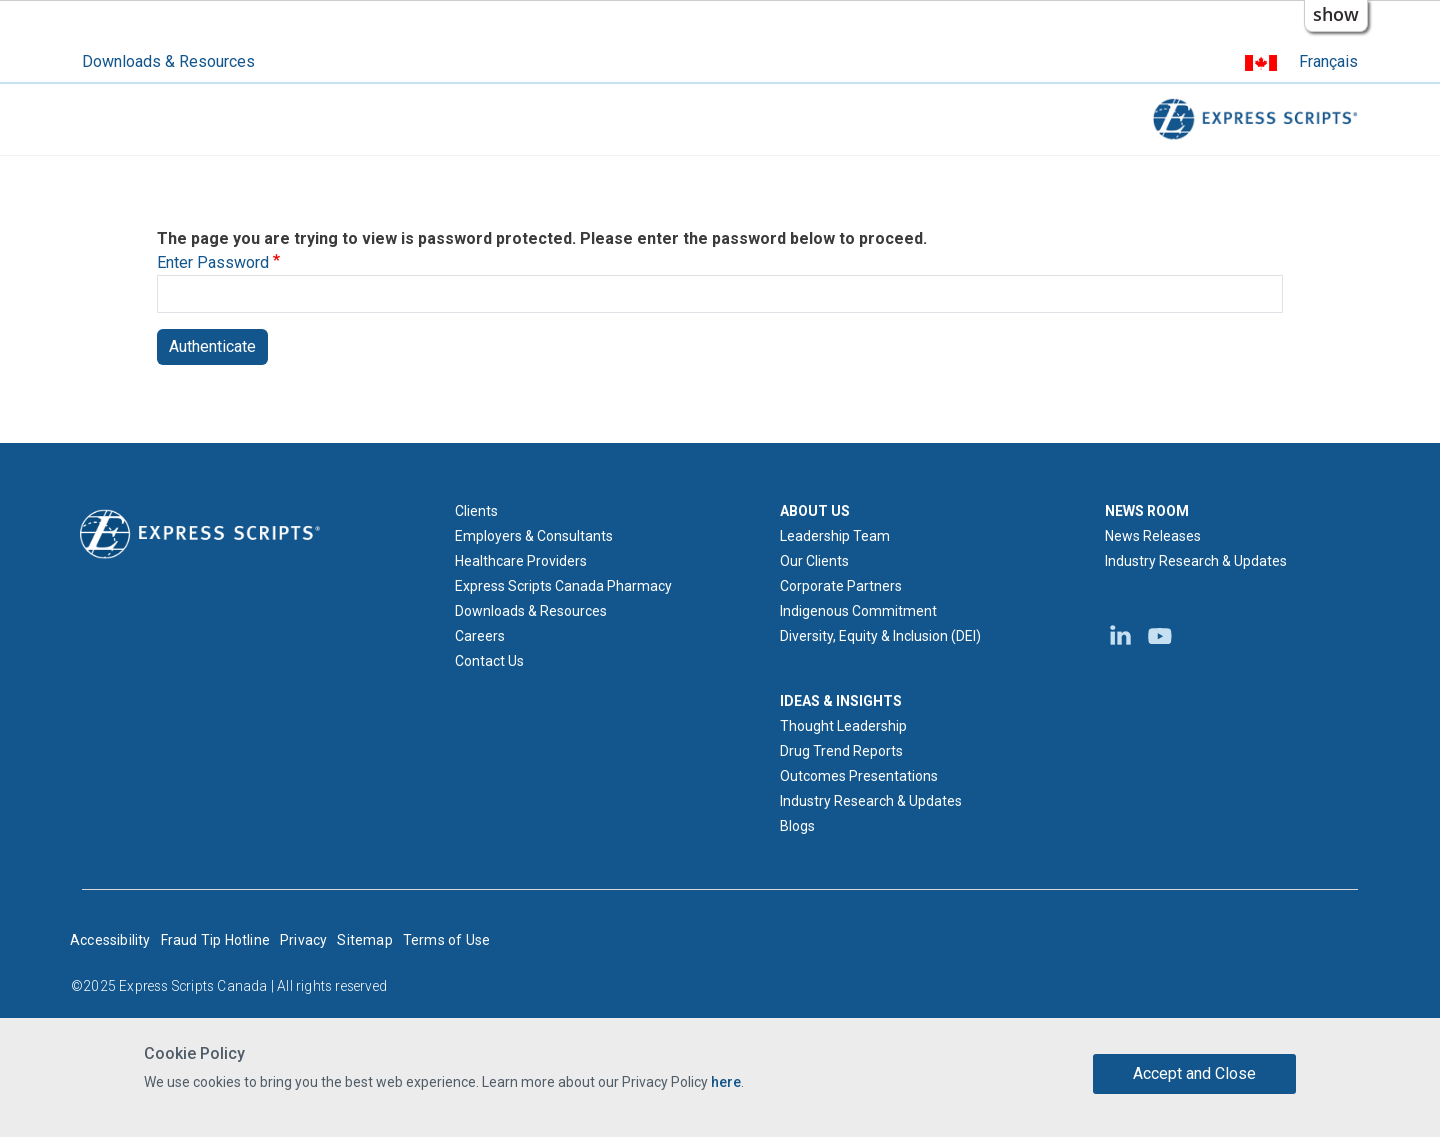  What do you see at coordinates (858, 611) in the screenshot?
I see `Indigenous Commitment` at bounding box center [858, 611].